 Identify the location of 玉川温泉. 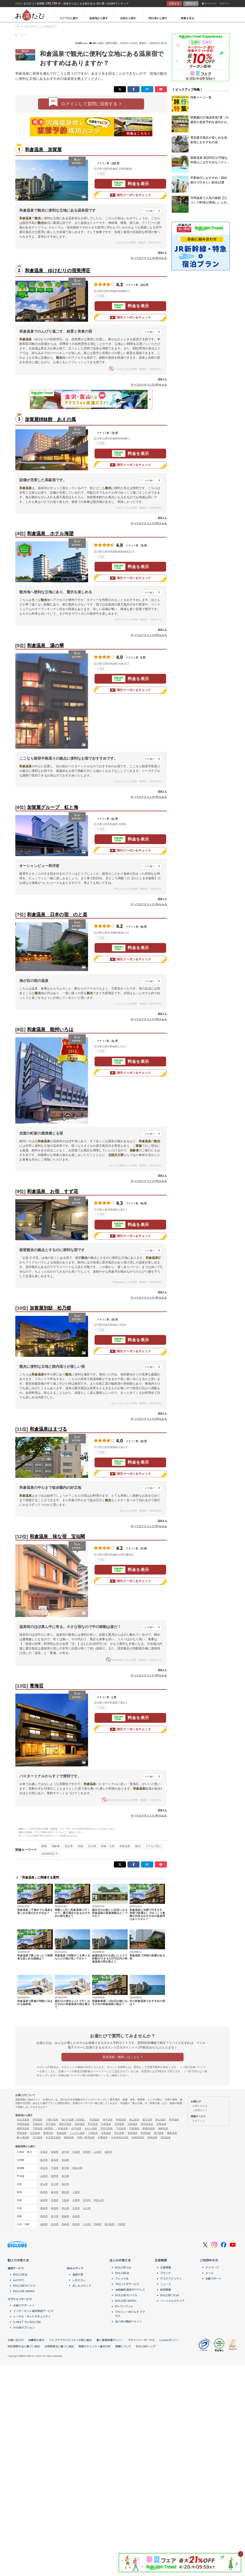
(37, 2137).